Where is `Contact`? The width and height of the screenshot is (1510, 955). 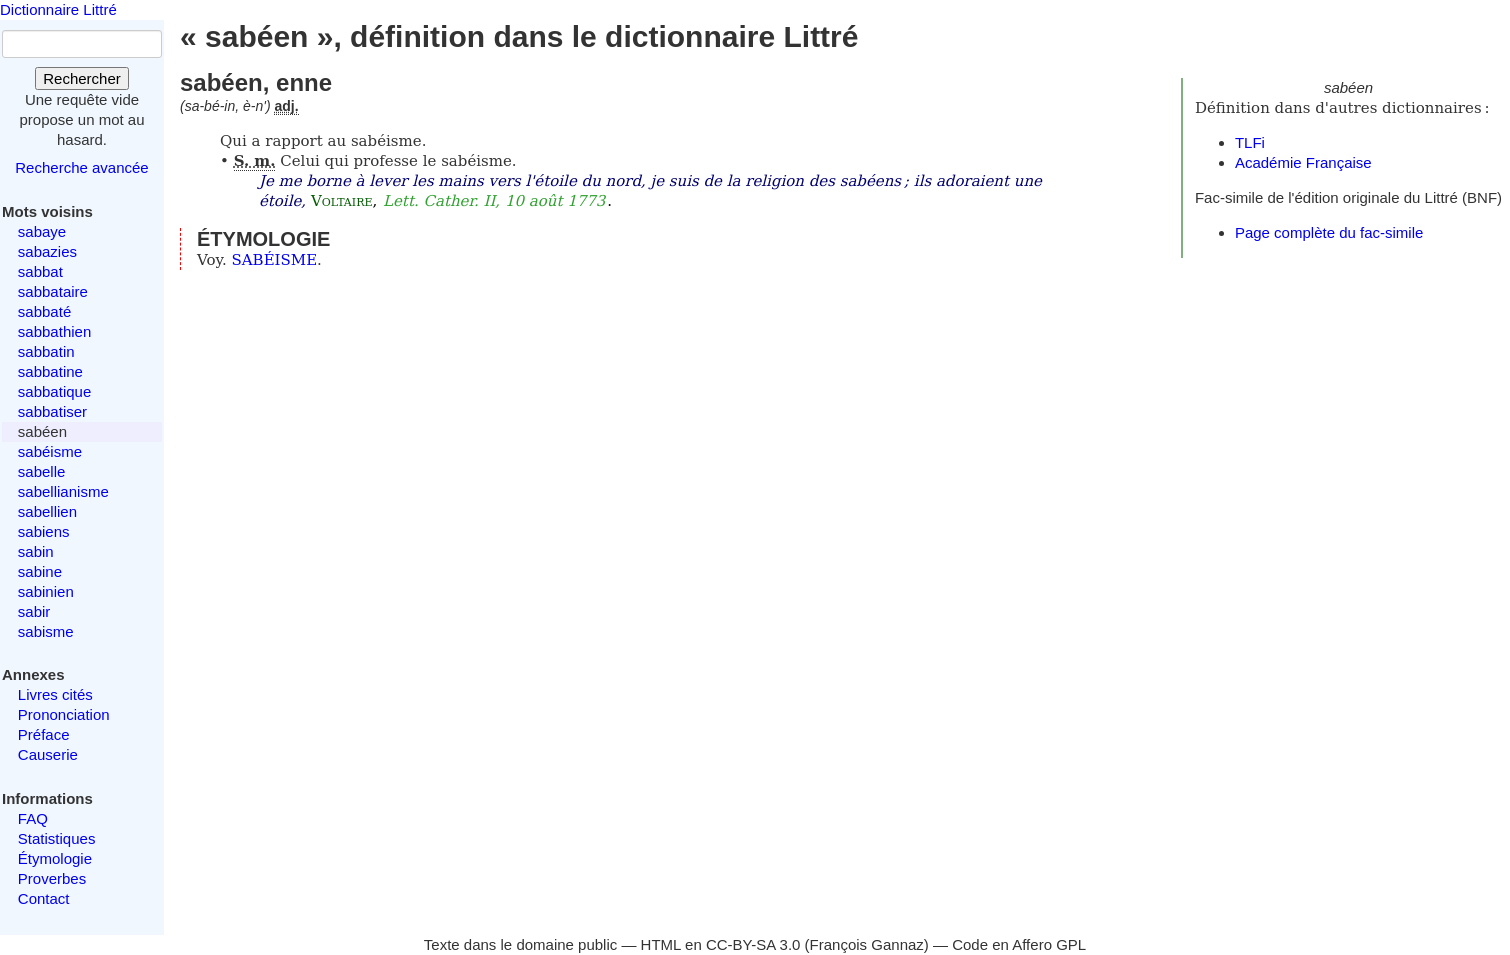
Contact is located at coordinates (44, 898).